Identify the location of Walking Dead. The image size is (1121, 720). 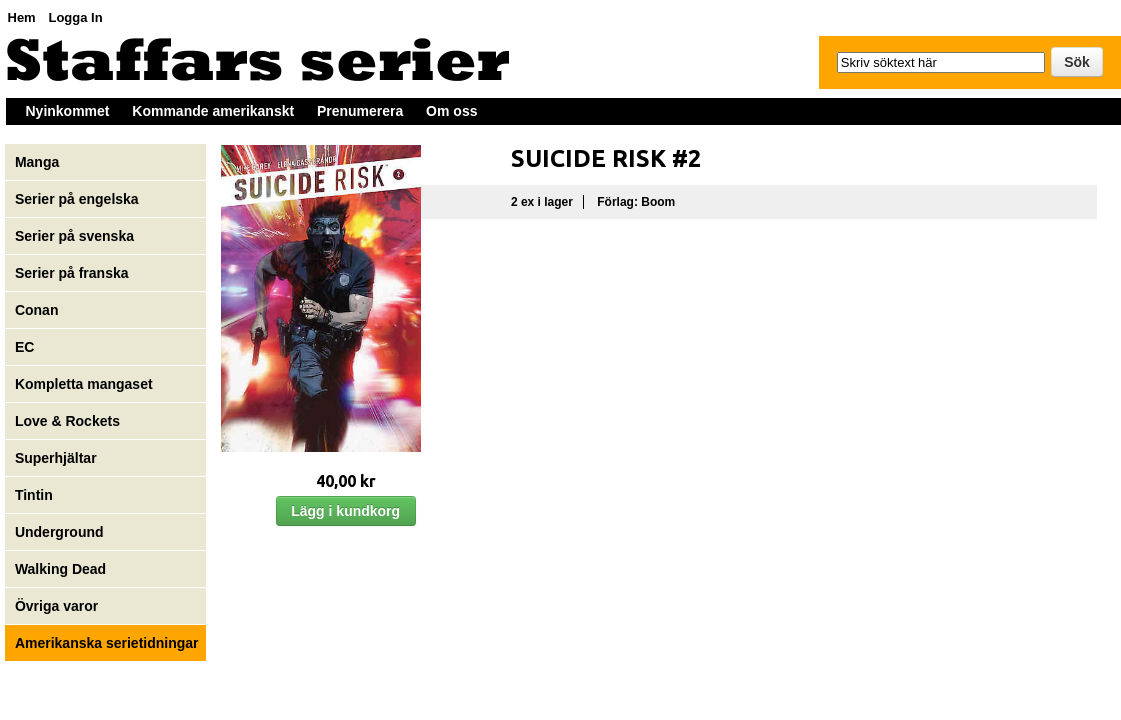
(60, 569).